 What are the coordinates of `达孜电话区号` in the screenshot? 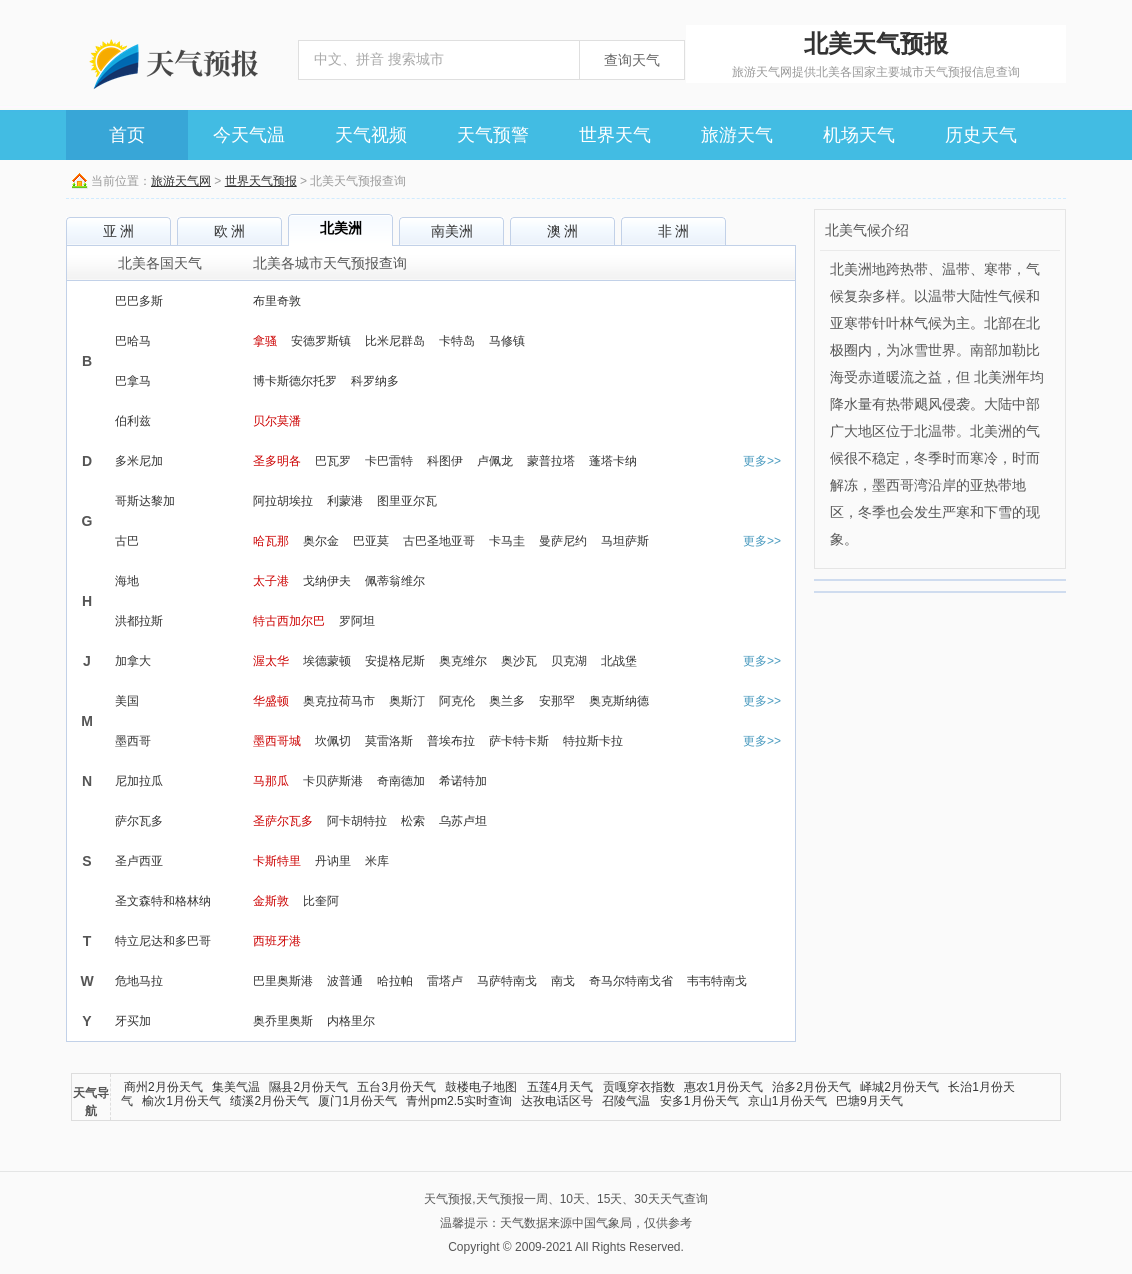 It's located at (557, 1101).